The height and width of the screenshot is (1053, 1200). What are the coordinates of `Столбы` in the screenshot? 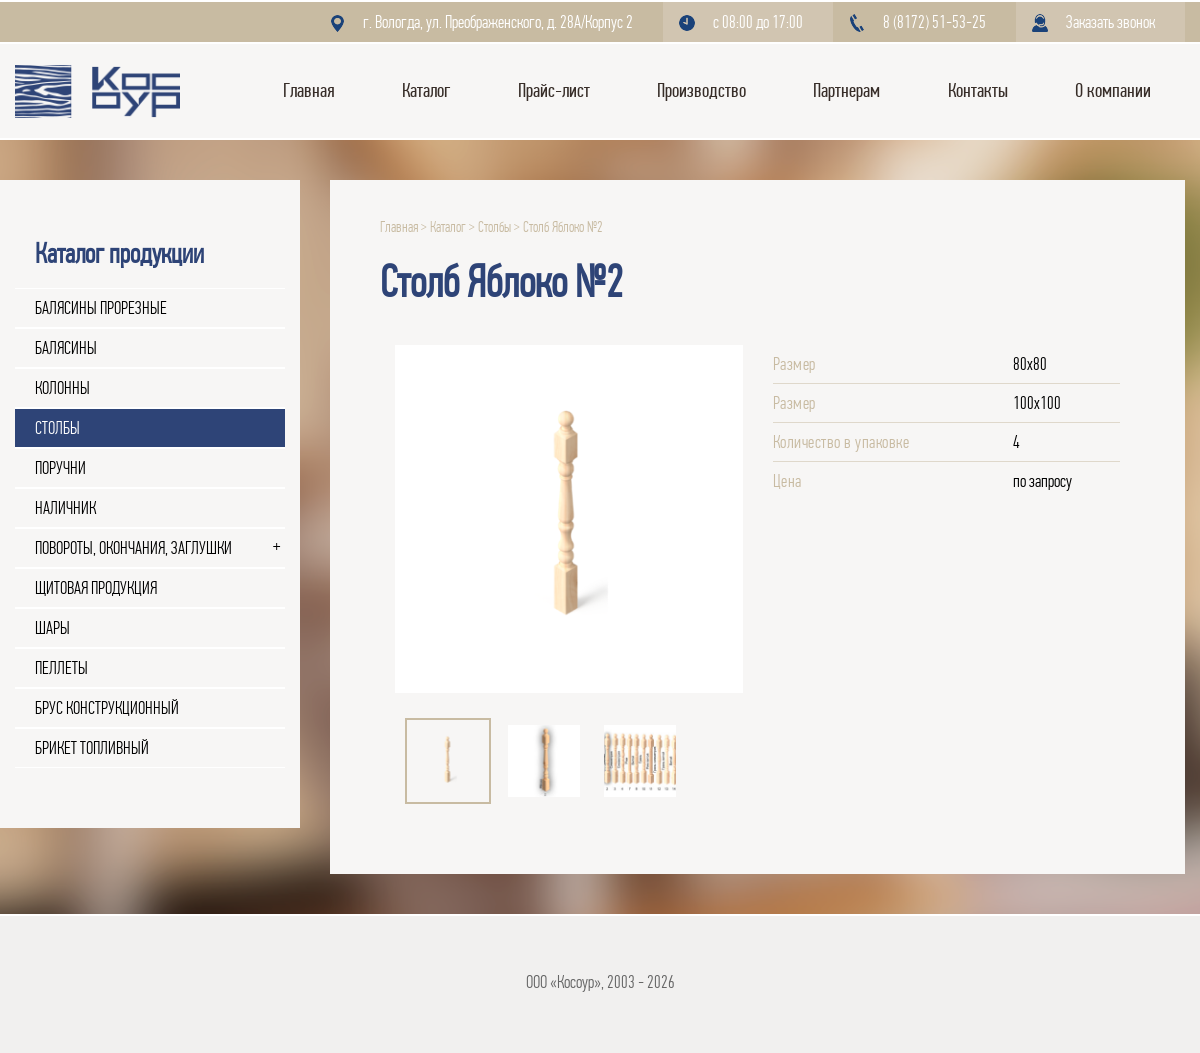 It's located at (57, 428).